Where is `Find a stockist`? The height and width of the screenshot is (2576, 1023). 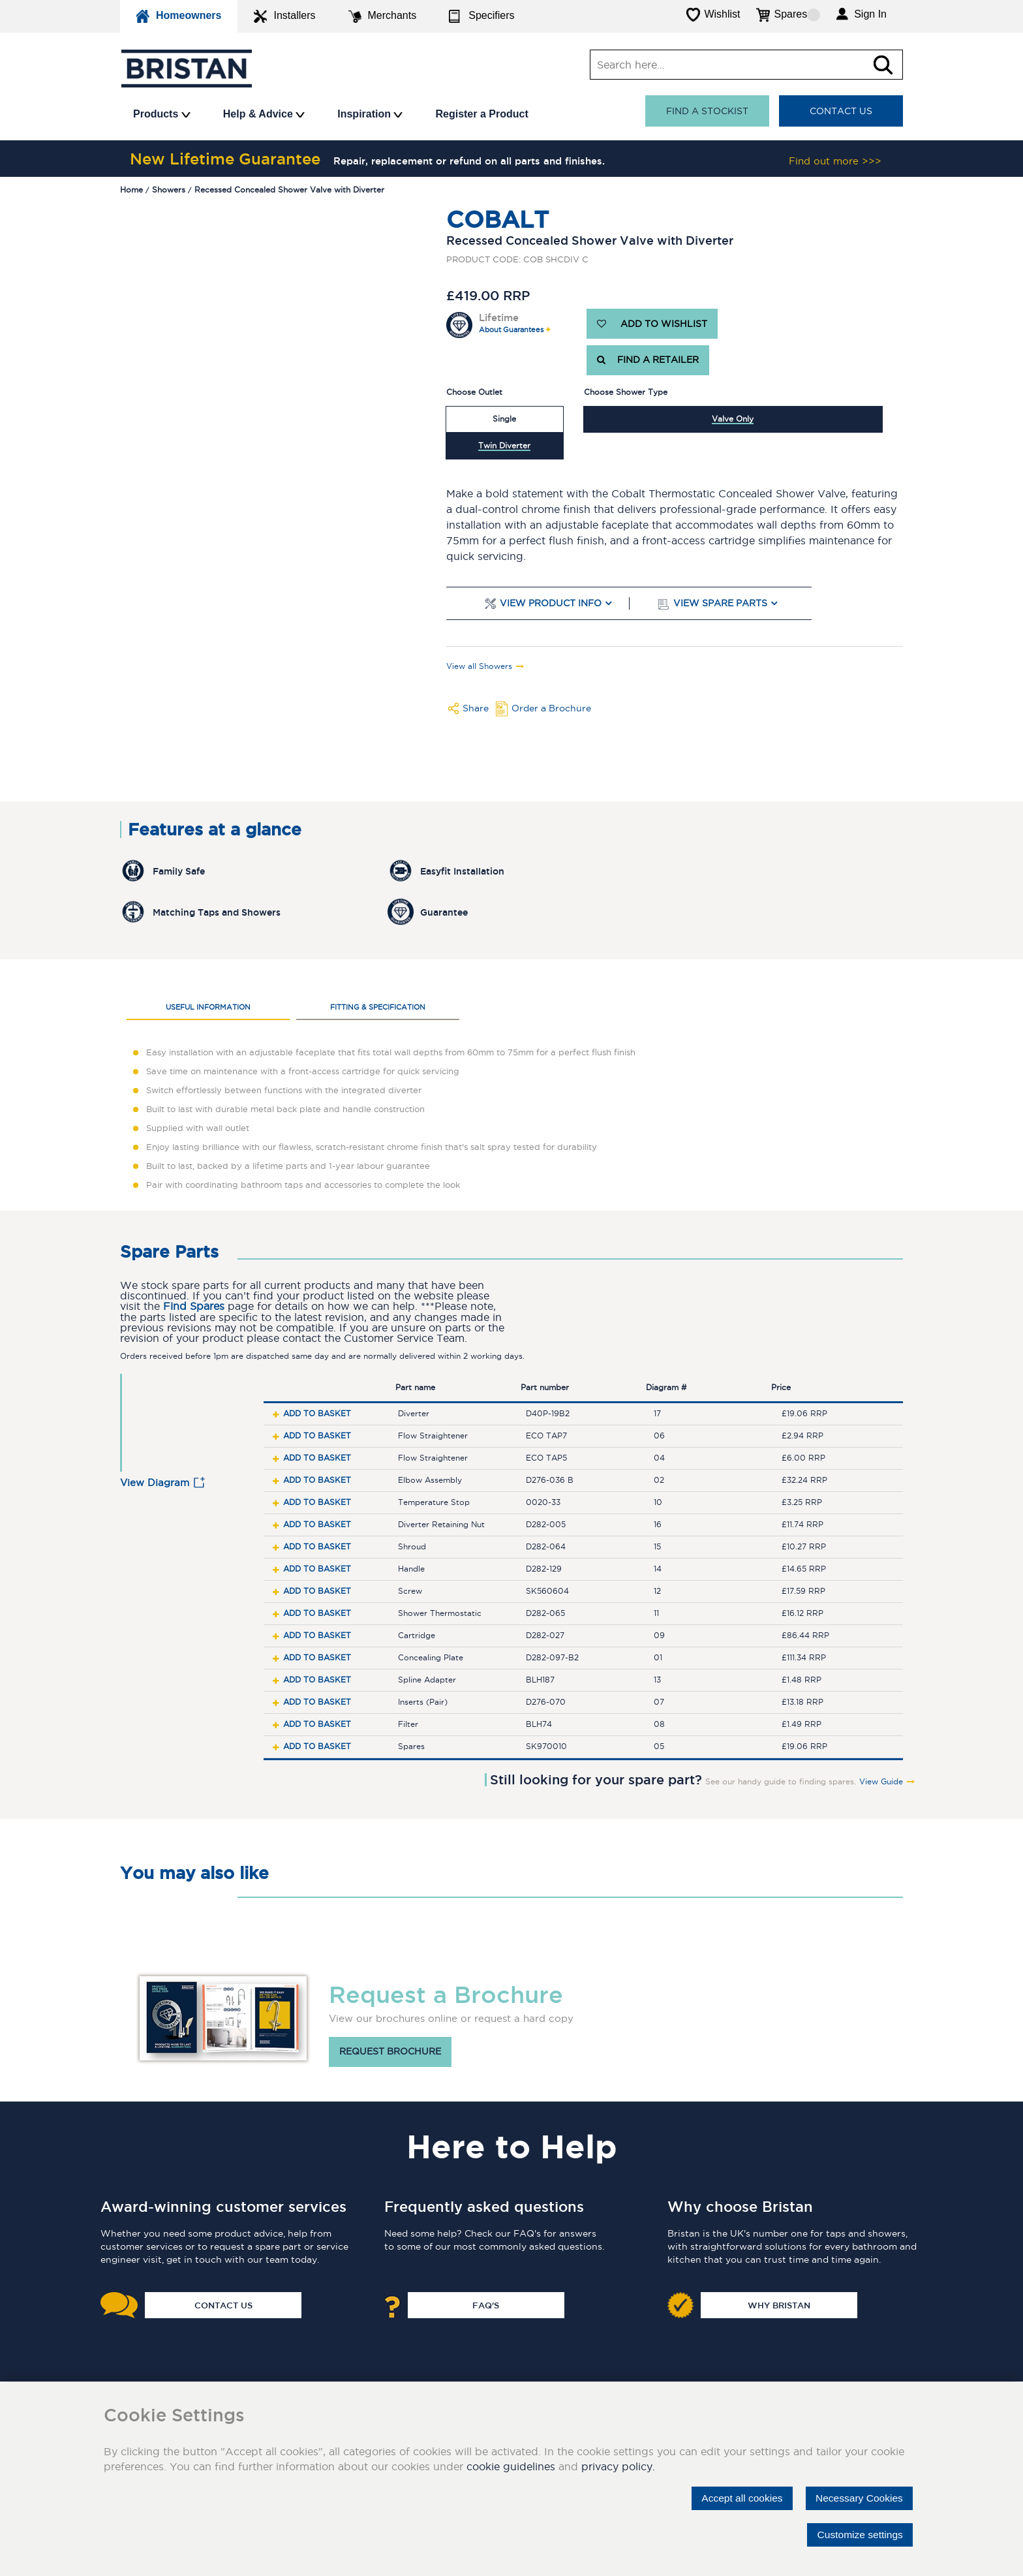 Find a stockist is located at coordinates (707, 111).